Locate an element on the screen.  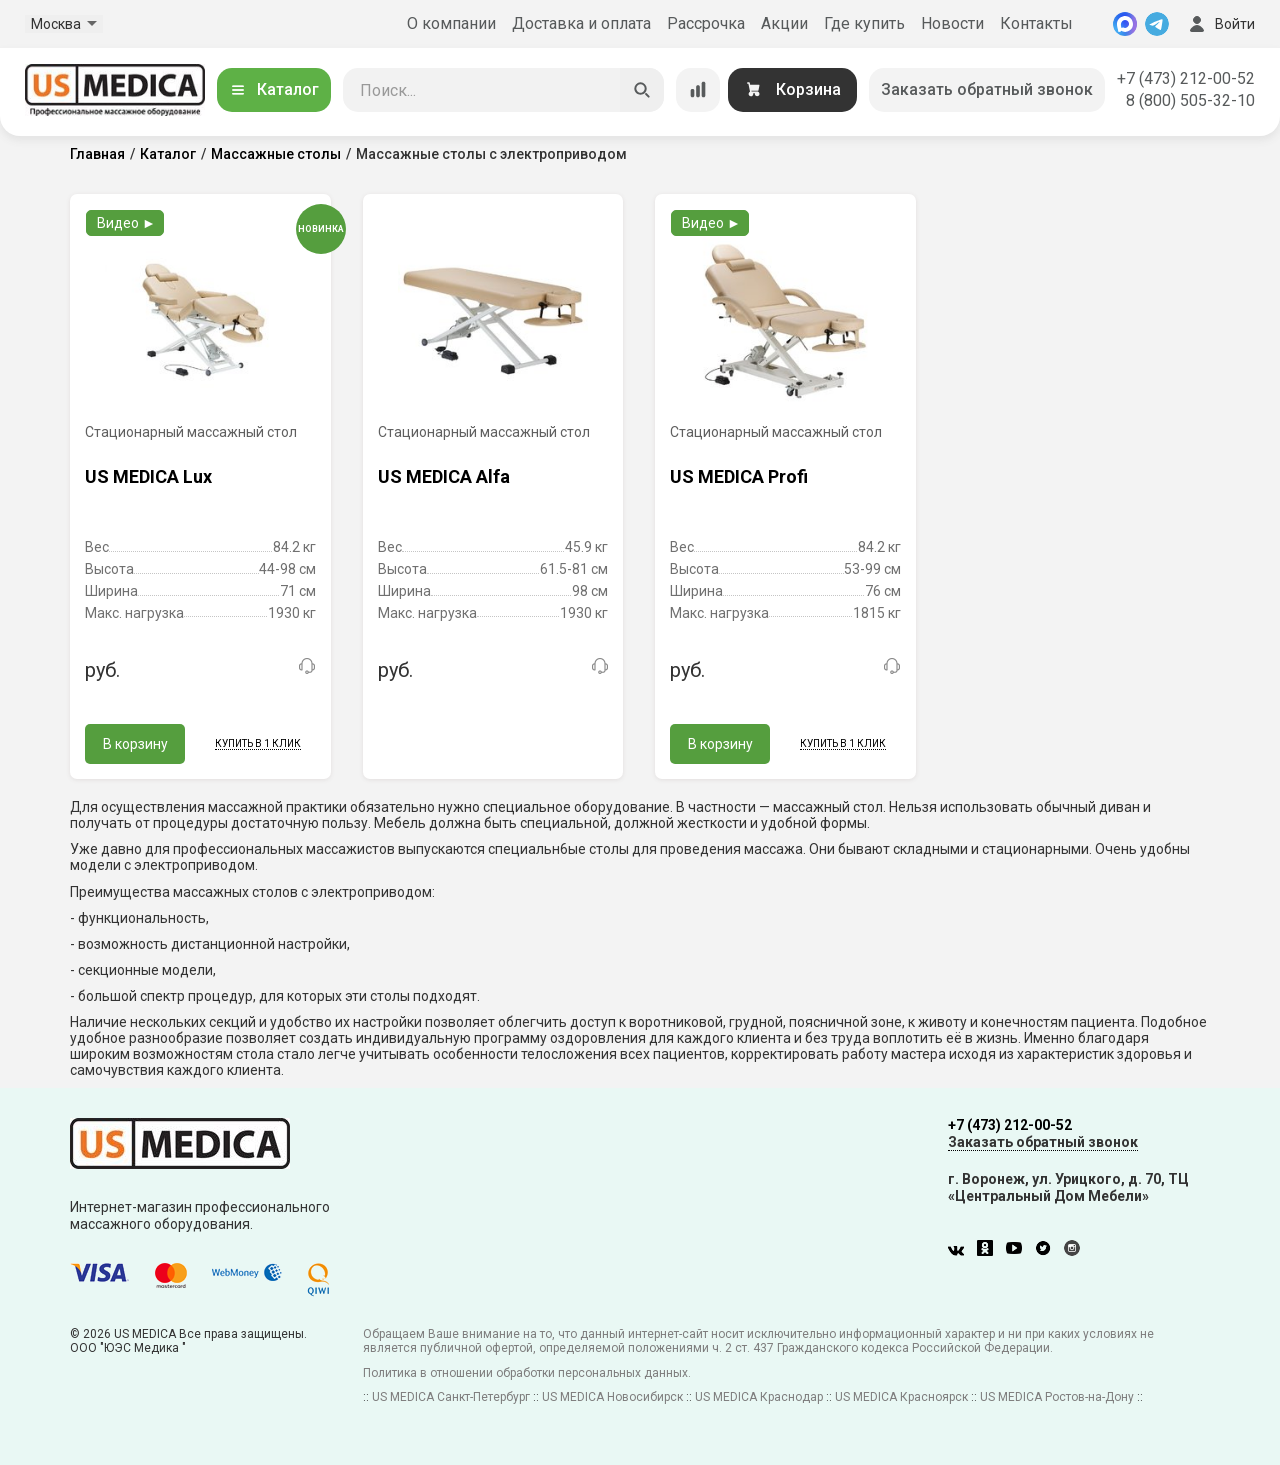
В корзину is located at coordinates (135, 744).